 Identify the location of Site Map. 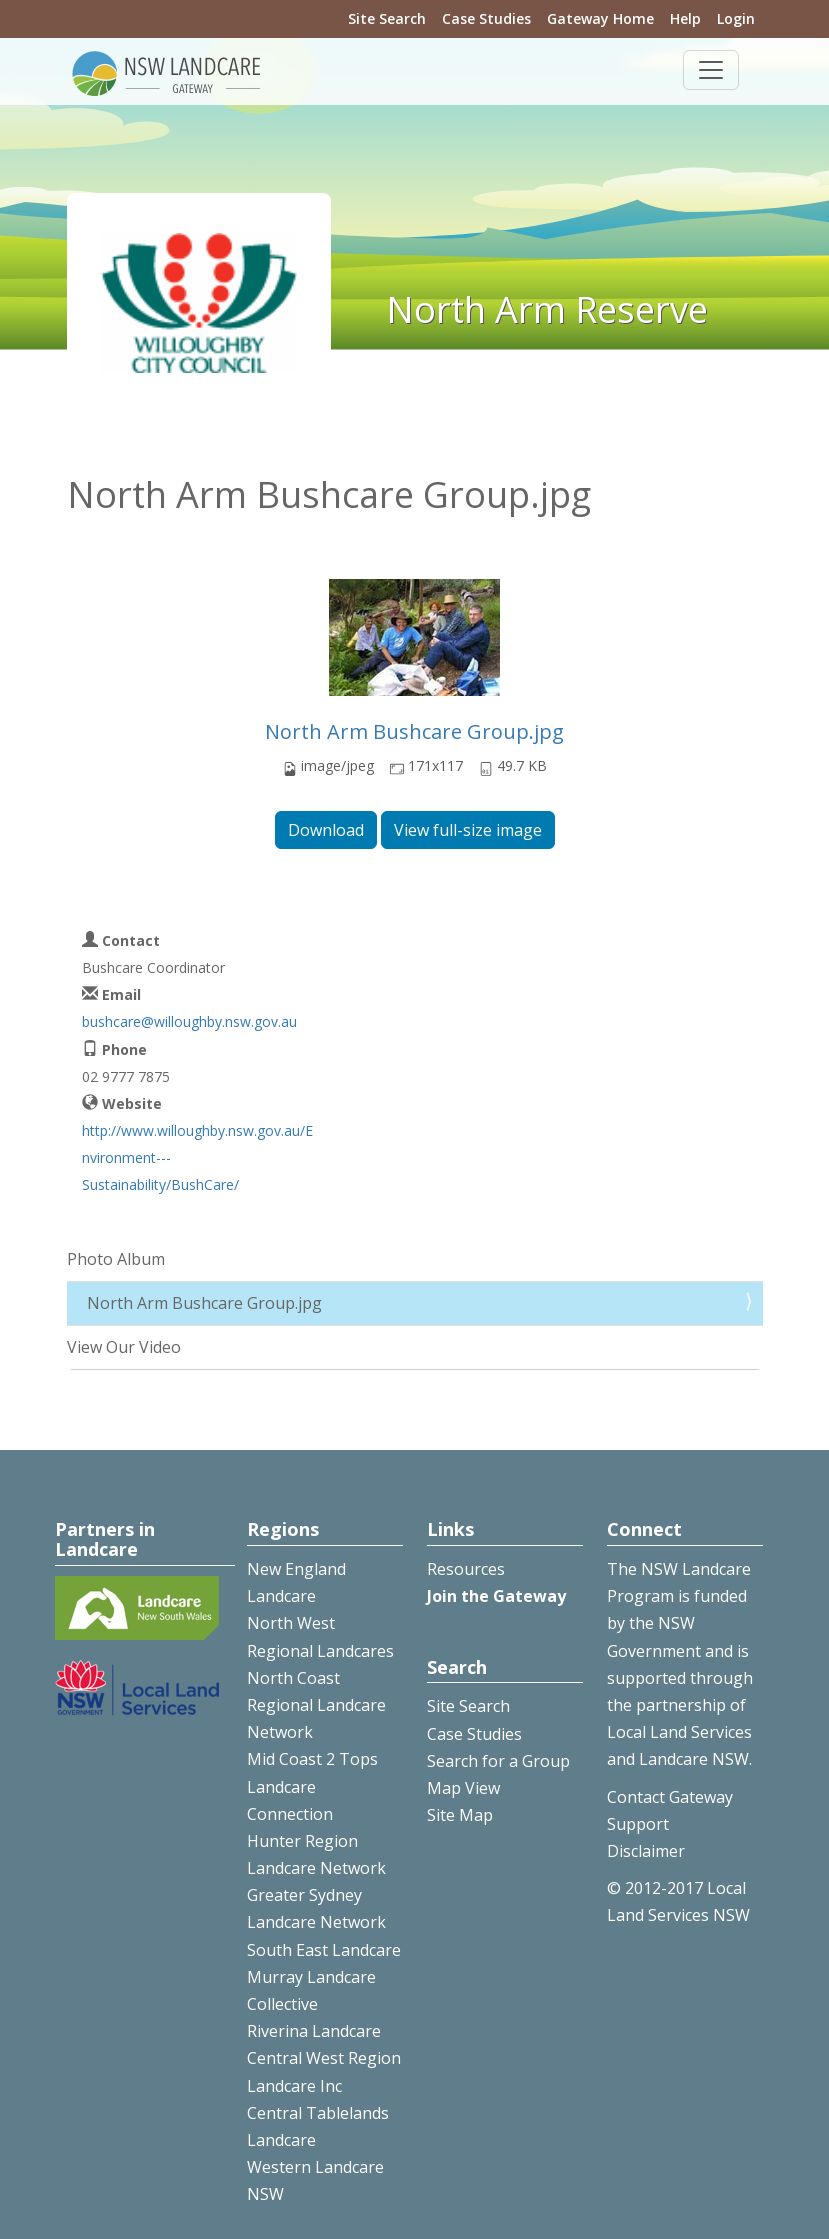
(460, 1815).